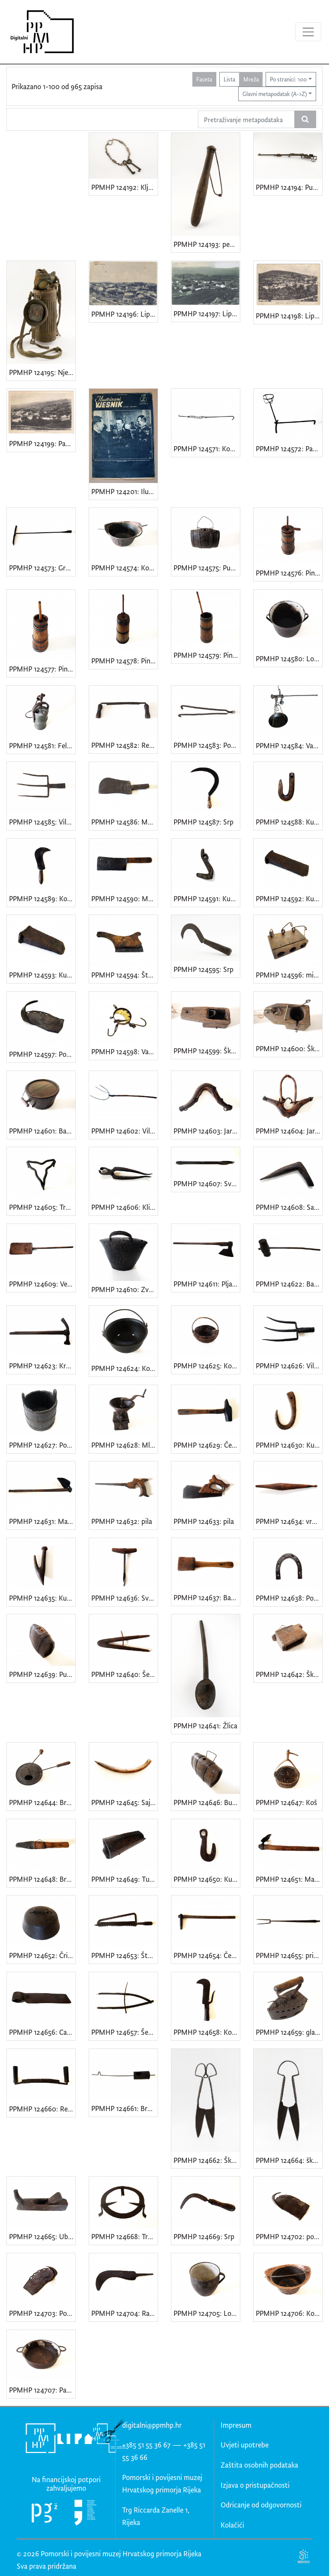 The image size is (329, 2576). What do you see at coordinates (206, 898) in the screenshot?
I see `PPMHP 124591: Kuka od vlačnika • Kuka od lanca za vuču drvenih trupaca` at bounding box center [206, 898].